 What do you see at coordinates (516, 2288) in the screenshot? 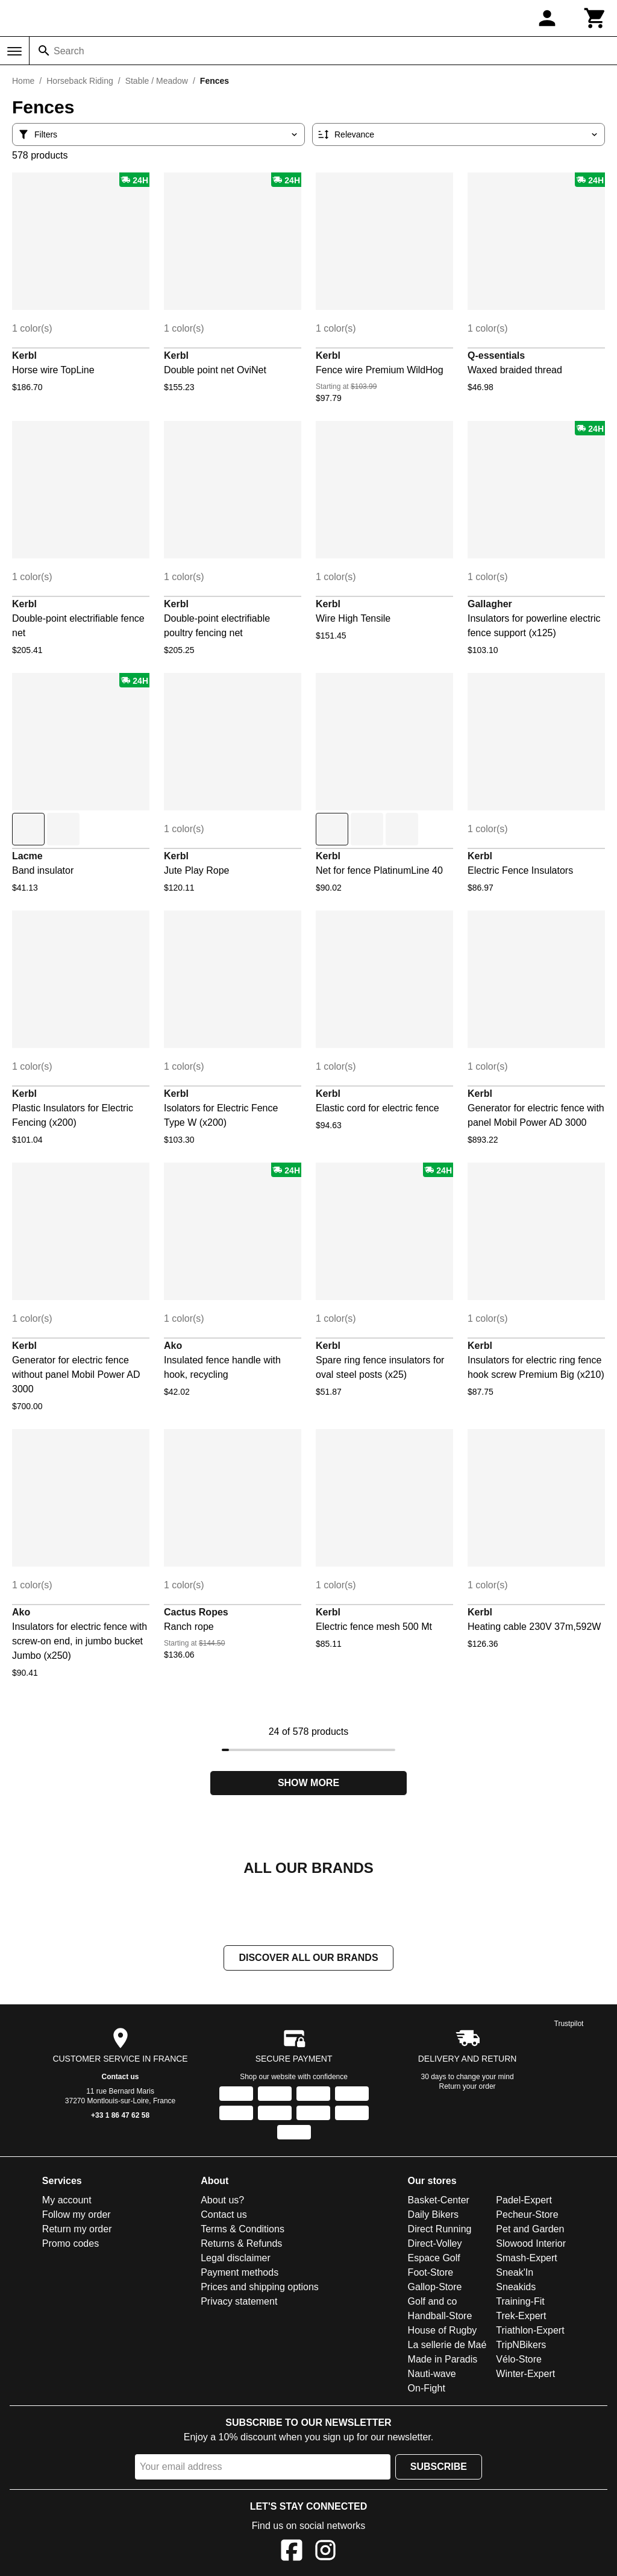
I see `Sneakids` at bounding box center [516, 2288].